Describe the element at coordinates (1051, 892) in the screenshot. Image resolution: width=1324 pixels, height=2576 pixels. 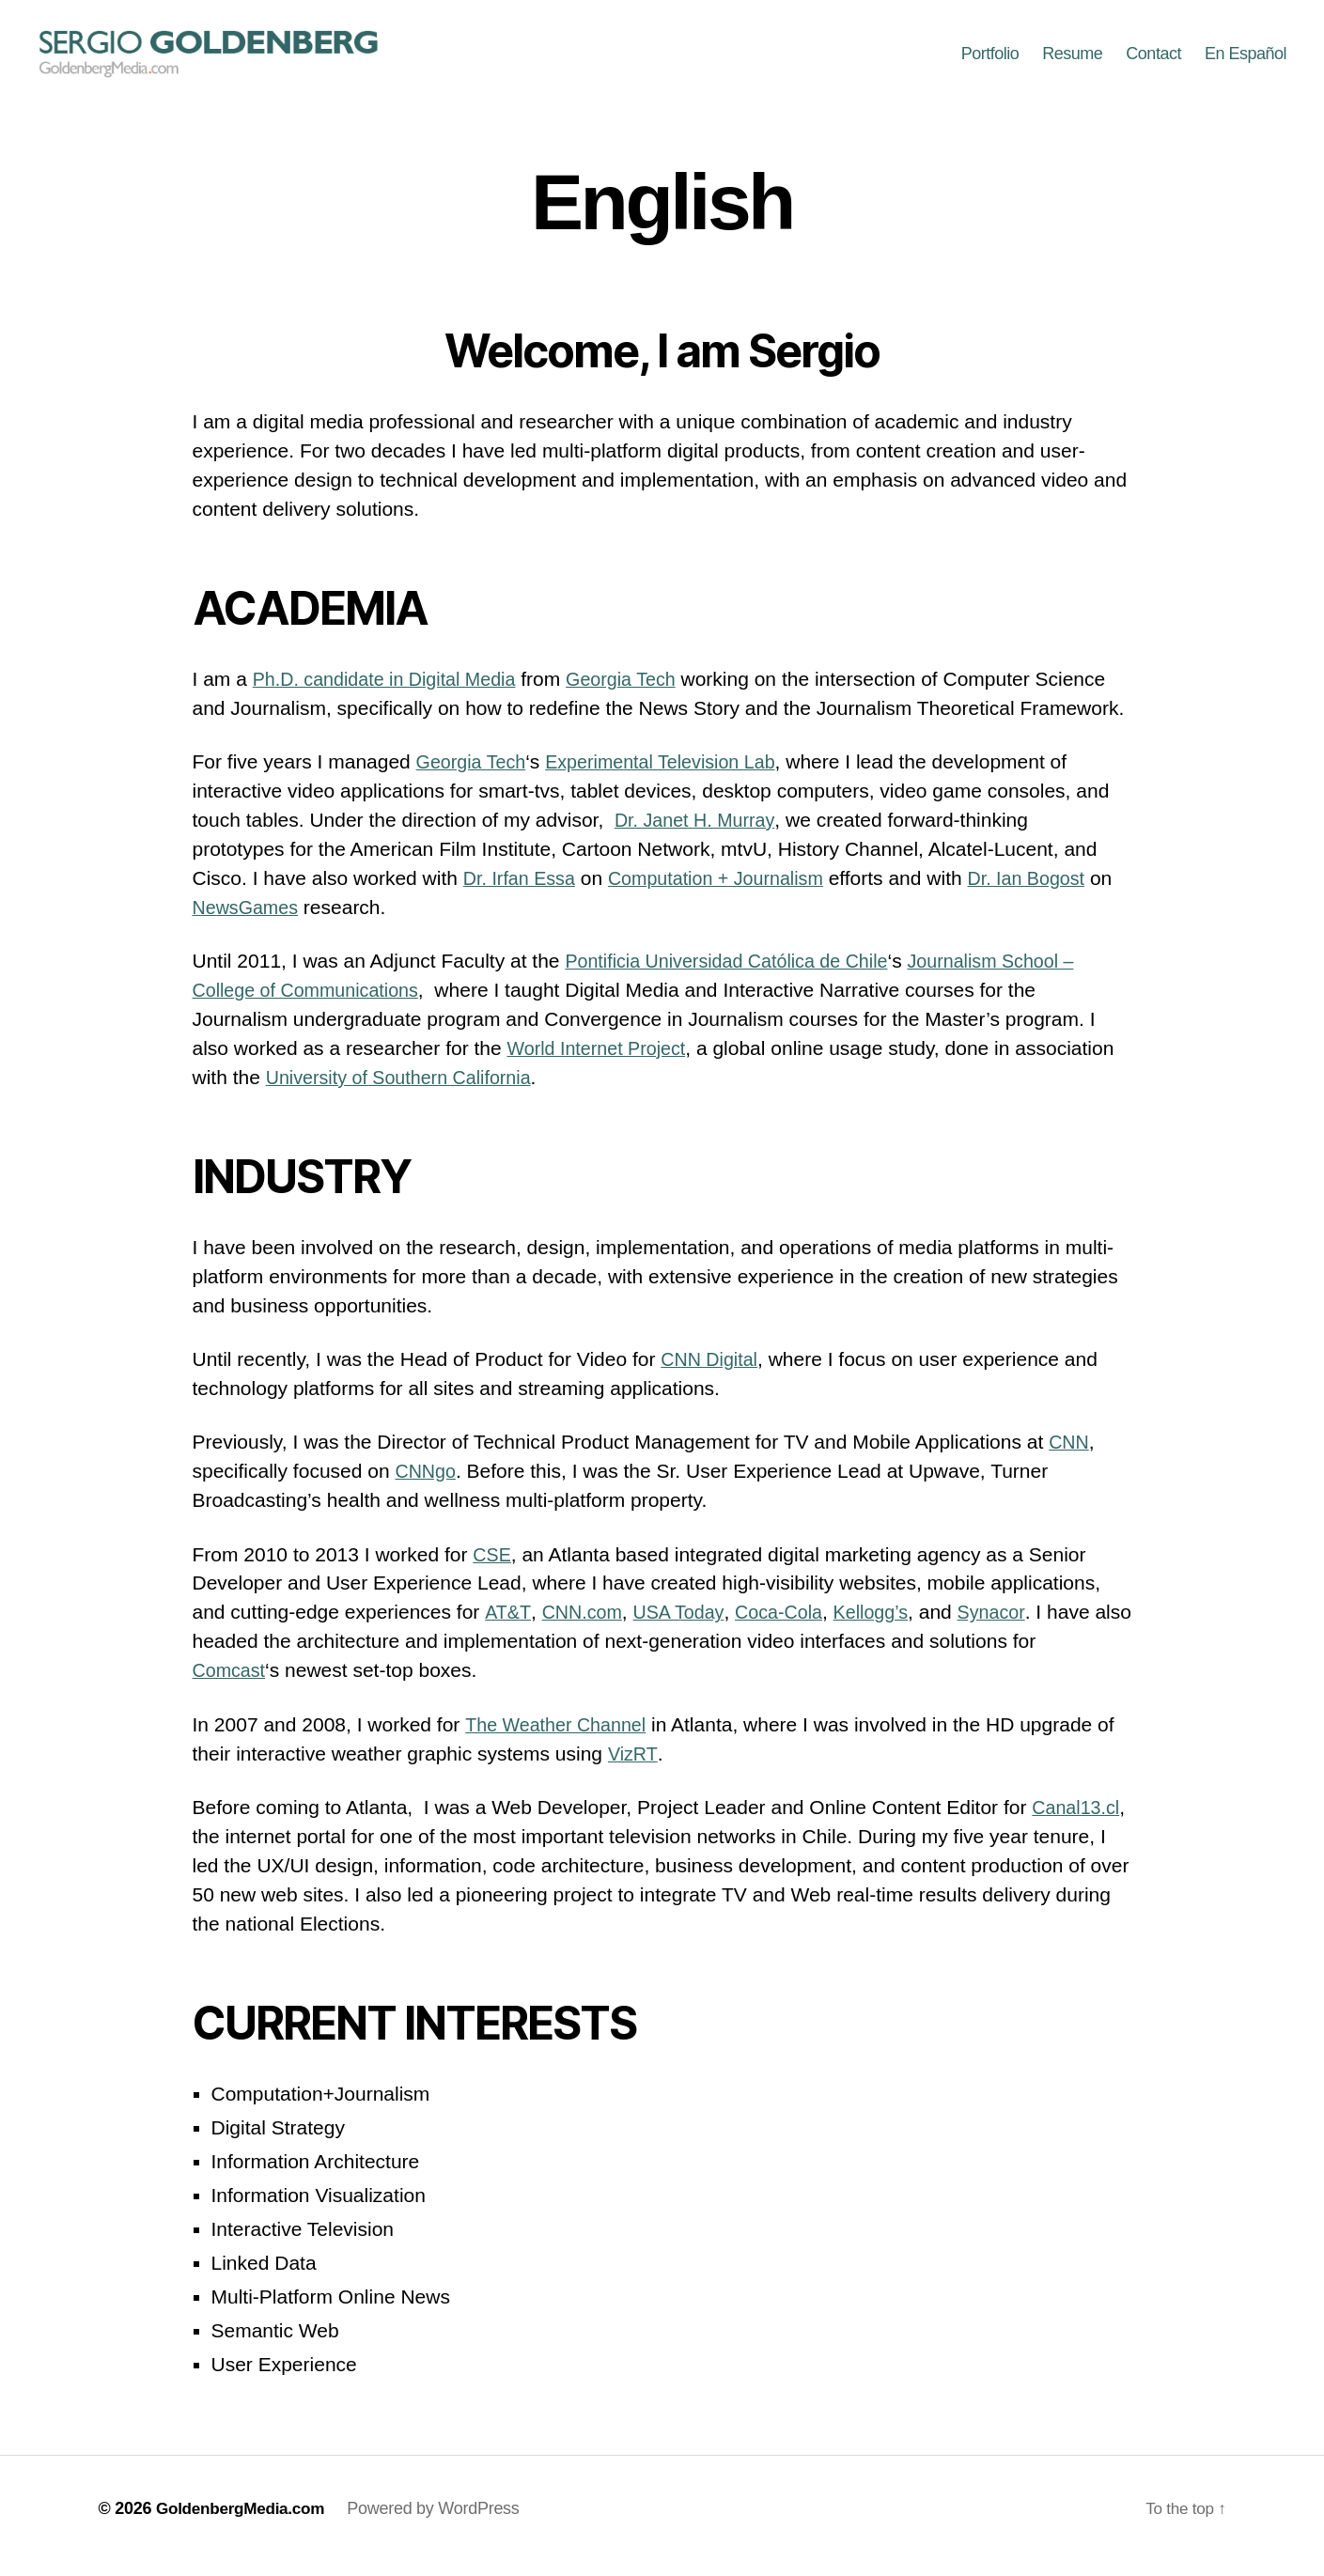
I see `Dr. Ian Bogost` at that location.